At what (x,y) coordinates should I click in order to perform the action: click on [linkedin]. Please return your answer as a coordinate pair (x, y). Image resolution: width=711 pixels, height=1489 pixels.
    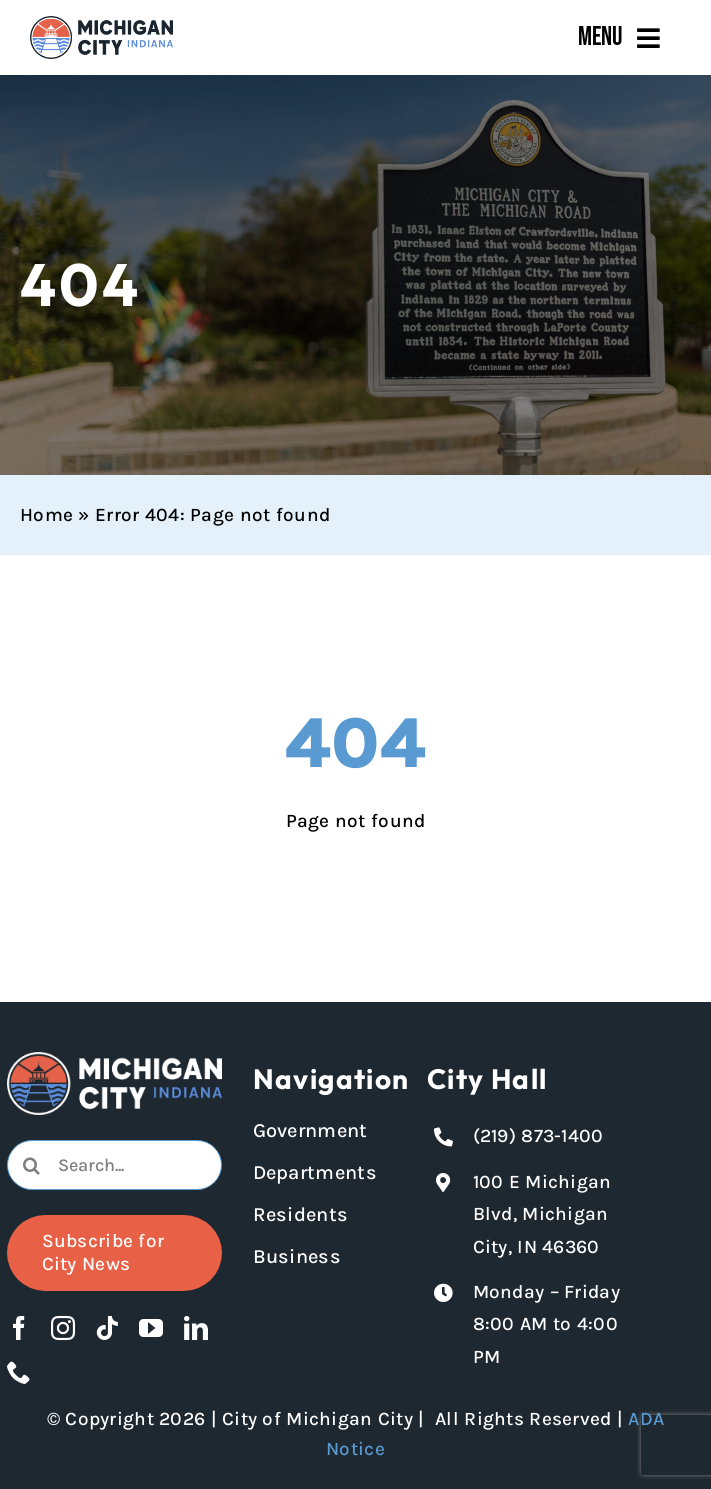
    Looking at the image, I should click on (196, 1328).